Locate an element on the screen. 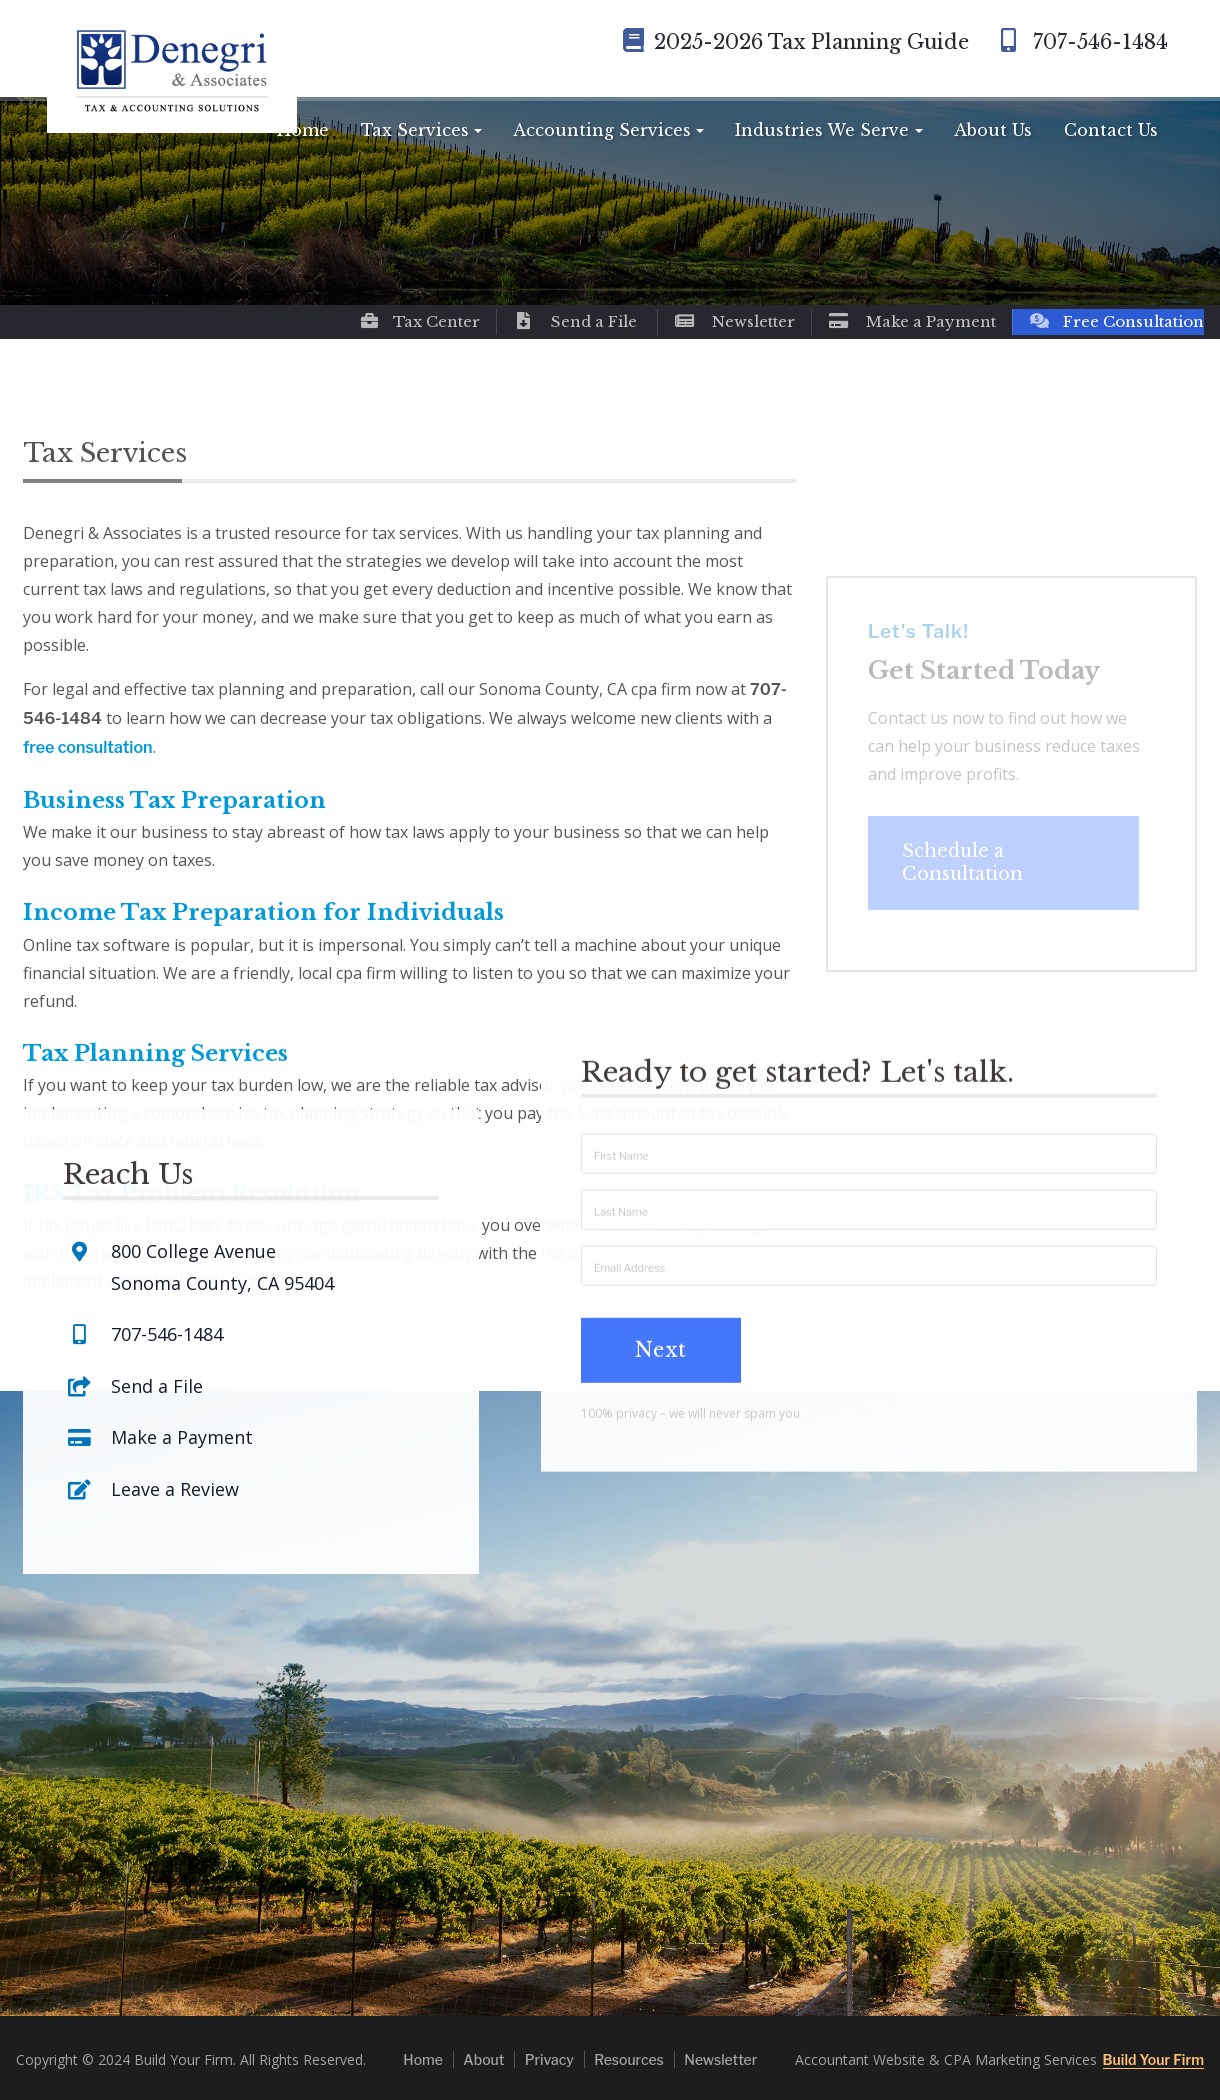  Accounting Services is located at coordinates (602, 130).